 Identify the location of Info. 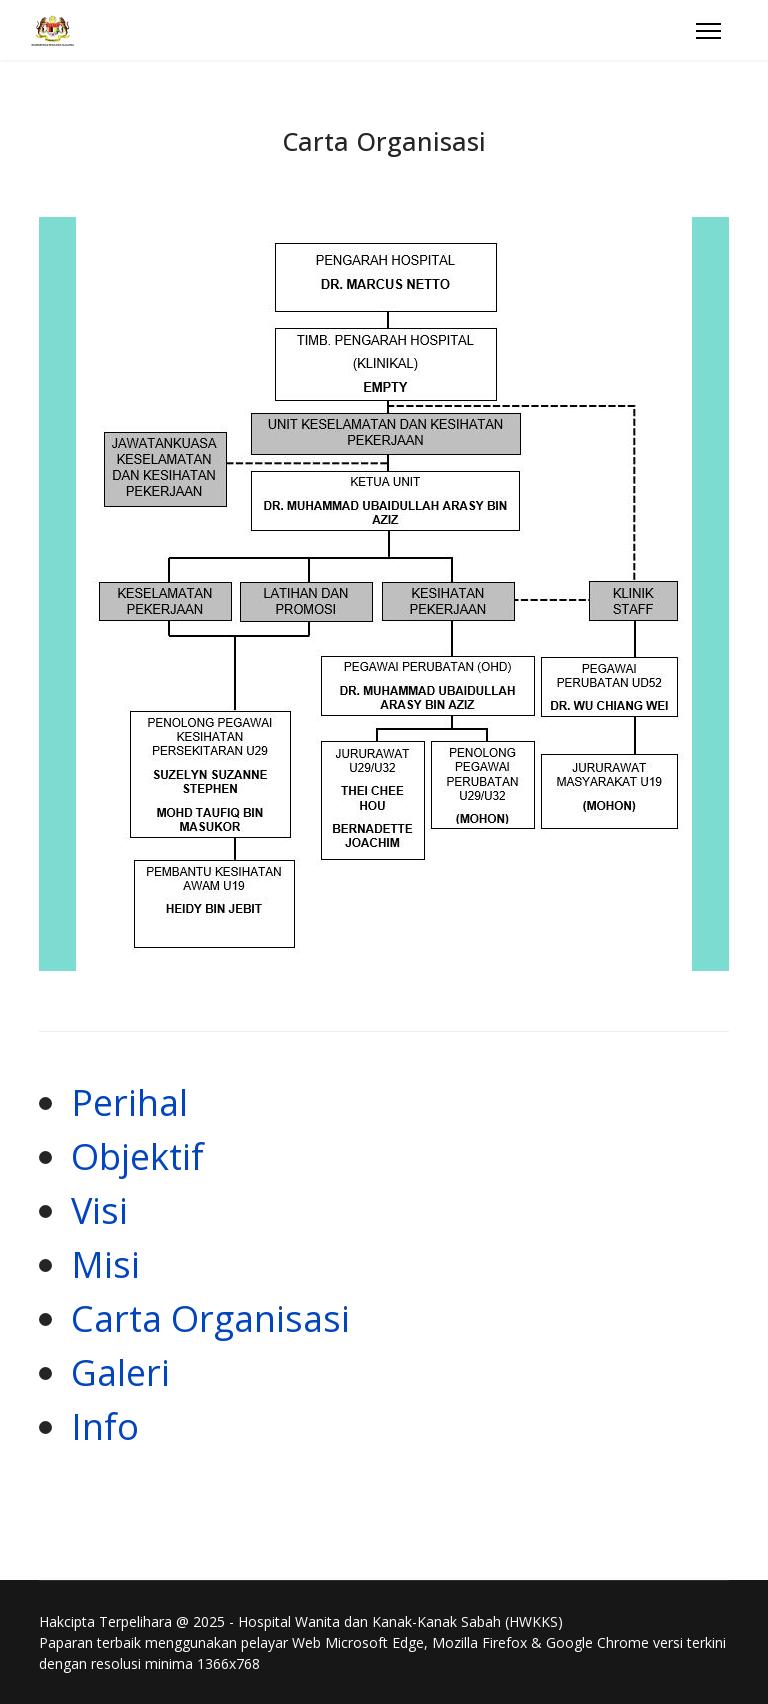
(105, 1426).